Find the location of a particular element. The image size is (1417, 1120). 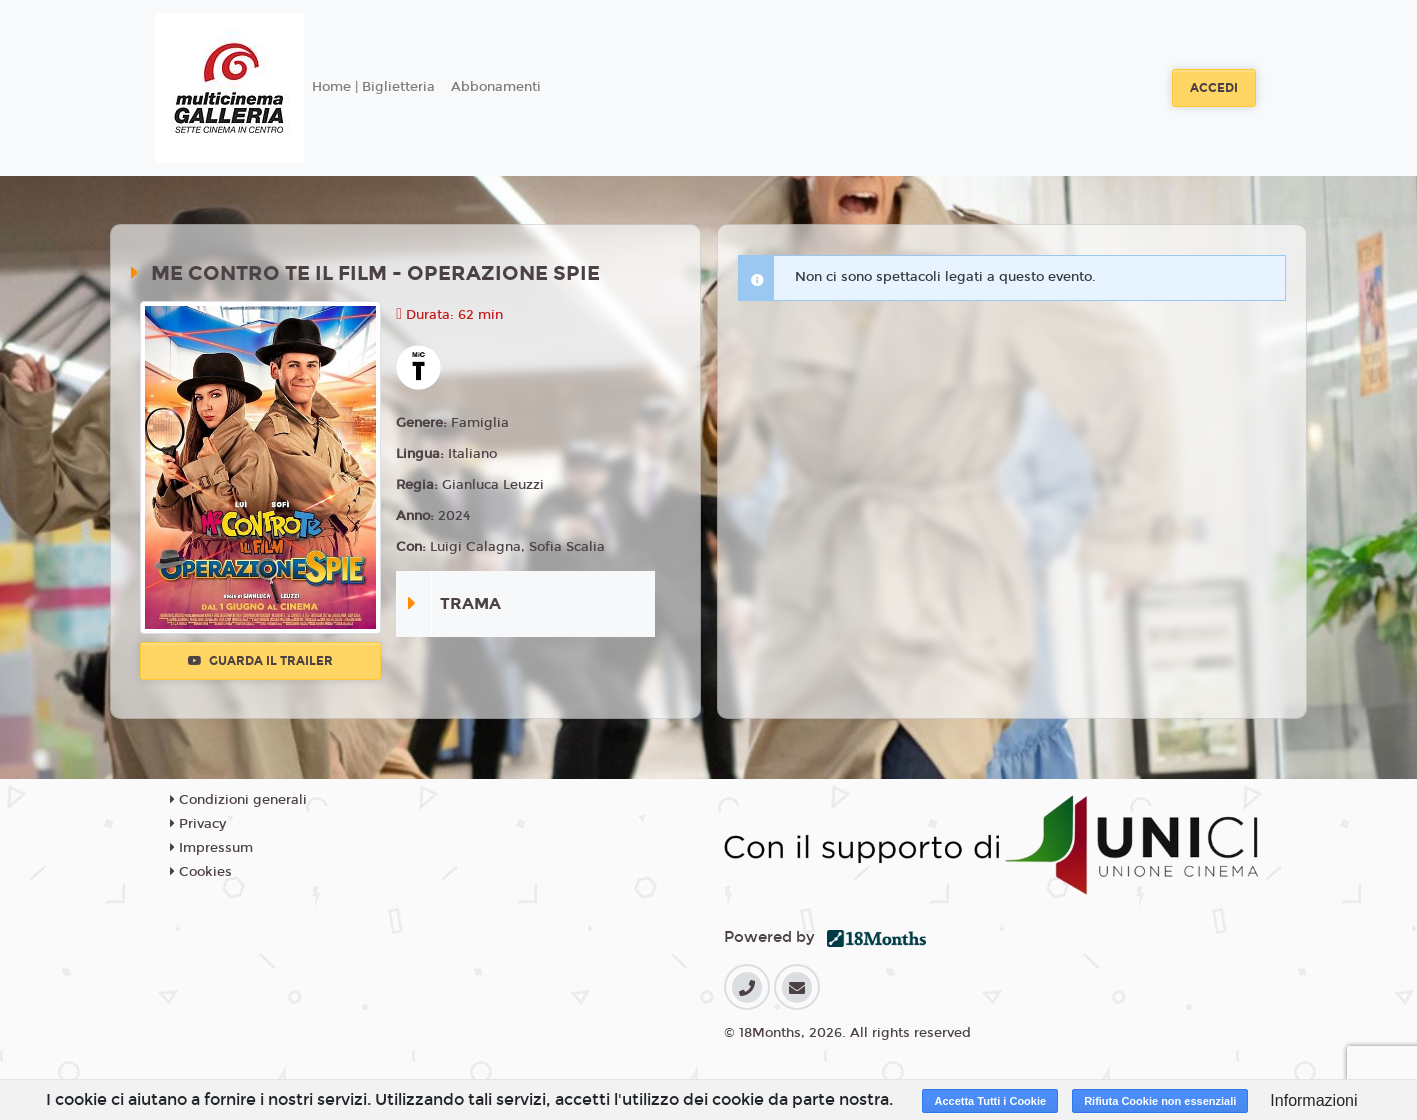

Informazioni is located at coordinates (1313, 1100).